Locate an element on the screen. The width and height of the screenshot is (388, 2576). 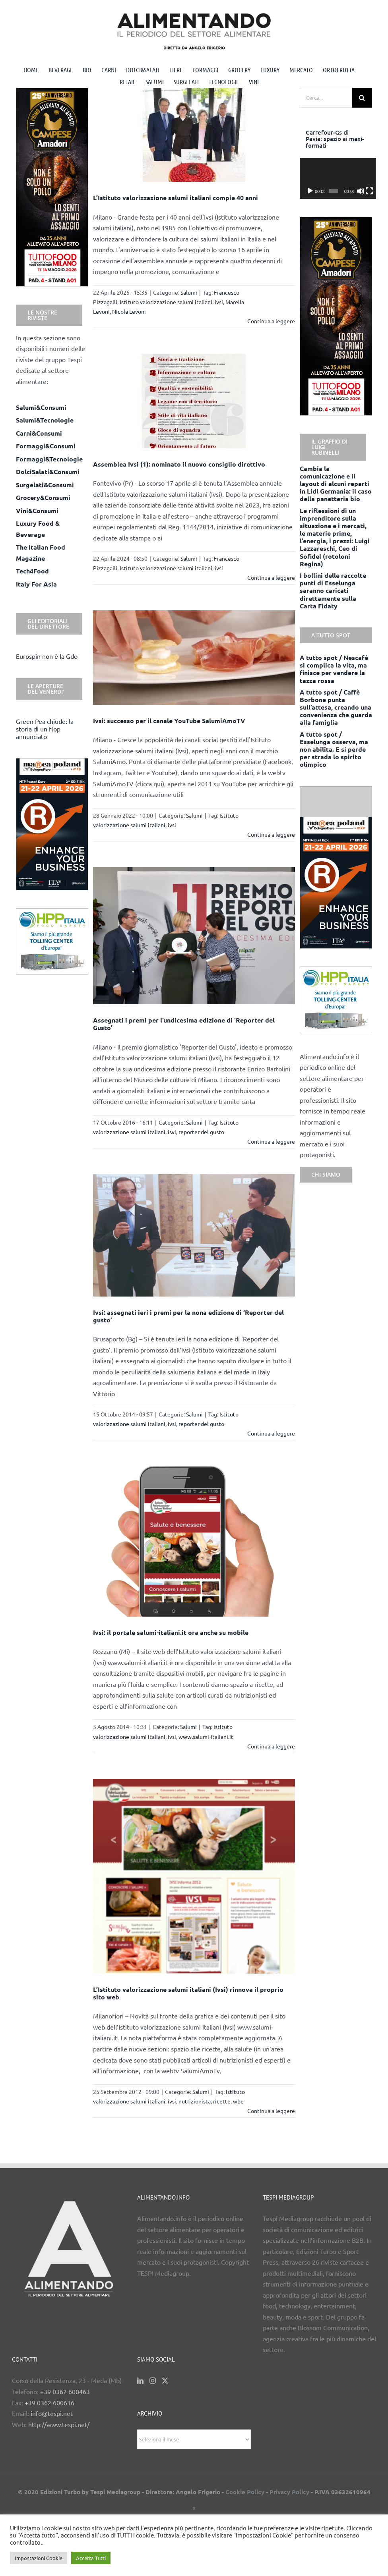
Impostazioni Cookie [button] is located at coordinates (38, 2558).